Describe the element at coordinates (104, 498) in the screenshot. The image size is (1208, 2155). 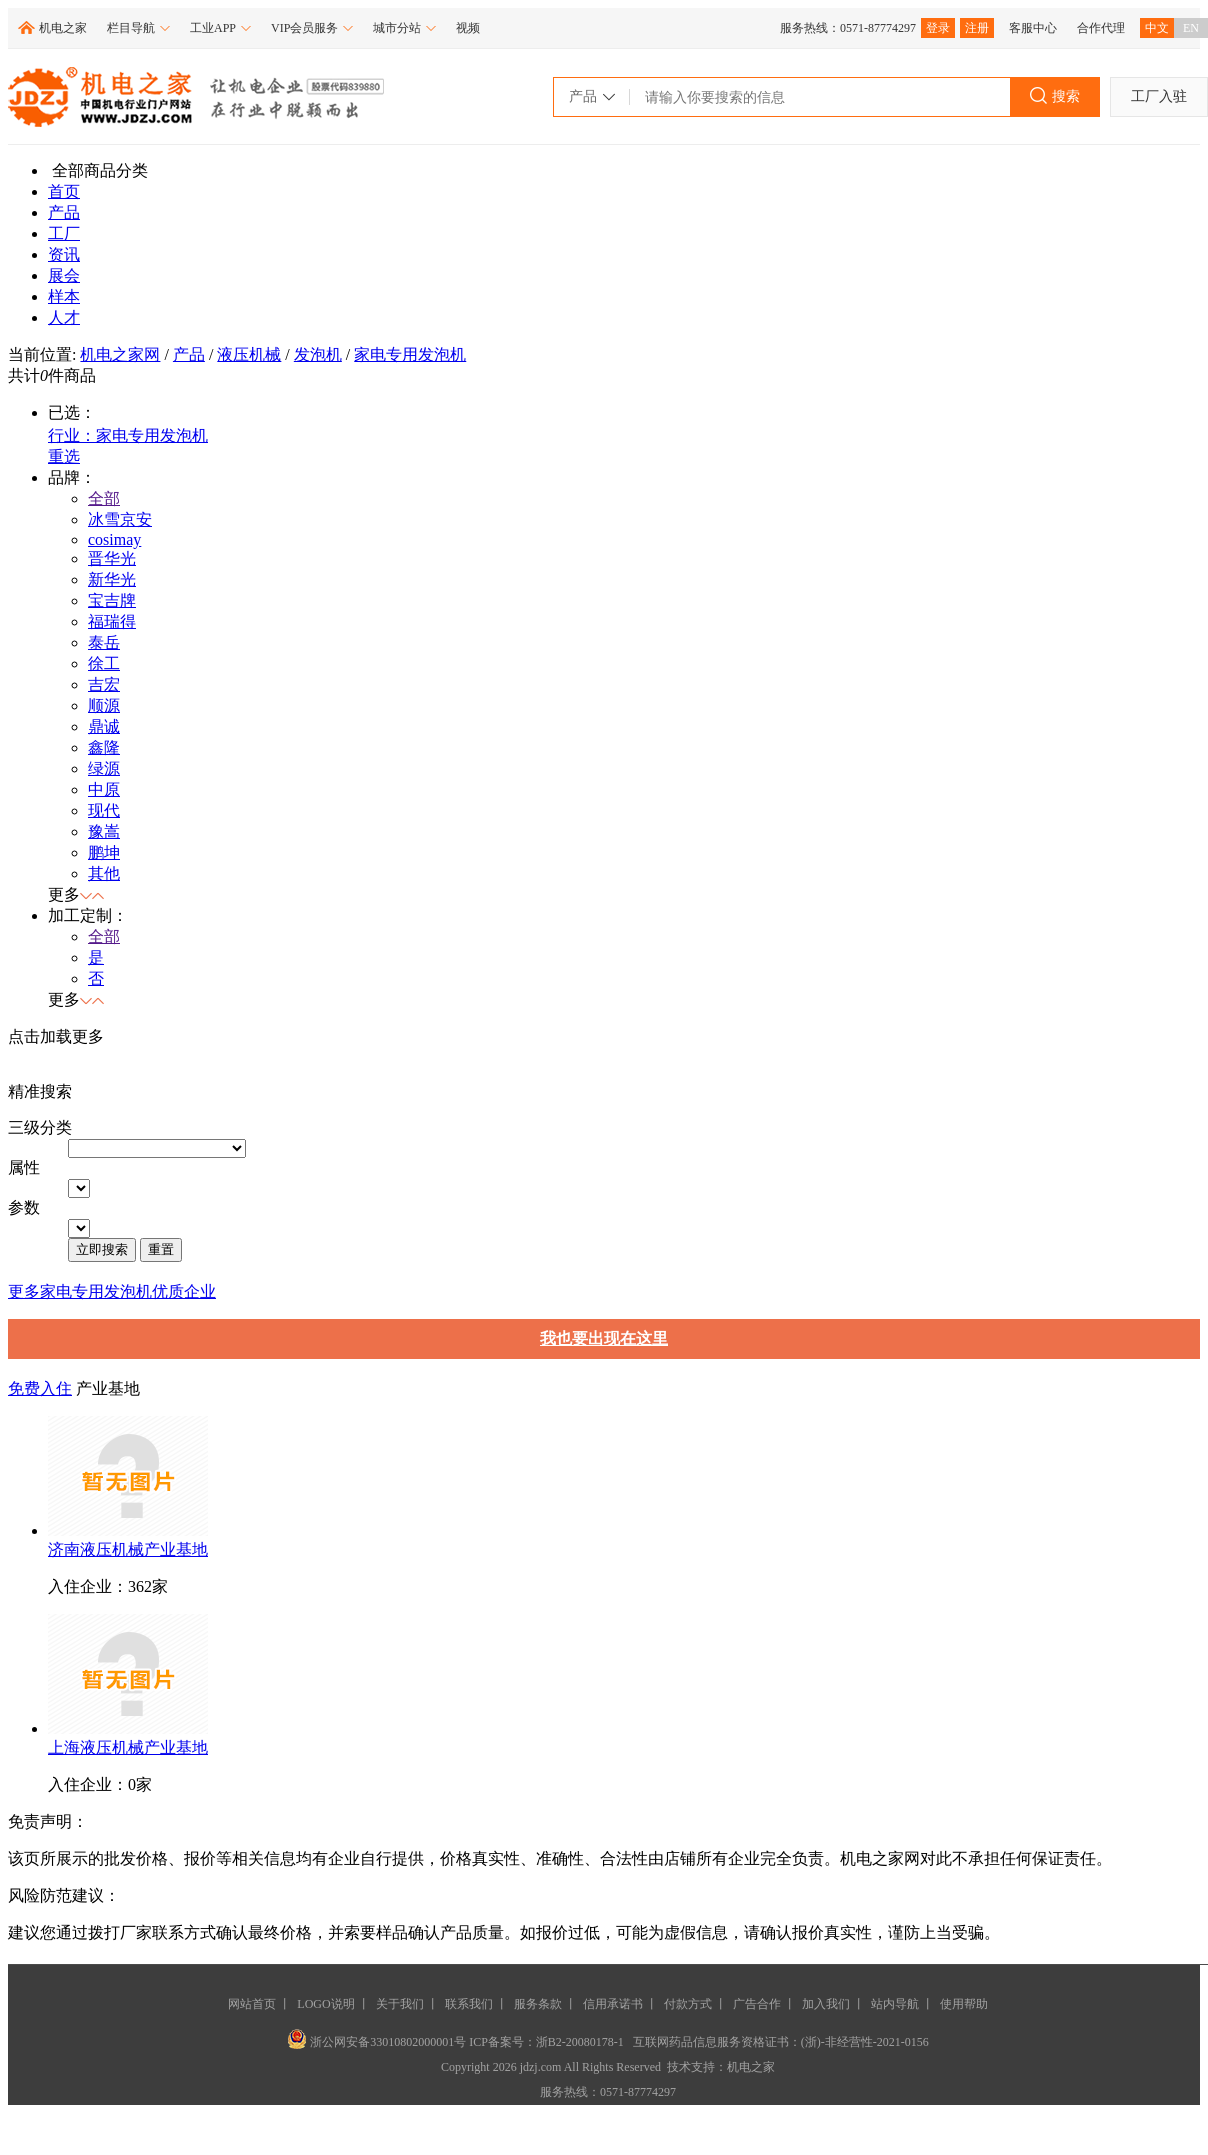
I see `全部` at that location.